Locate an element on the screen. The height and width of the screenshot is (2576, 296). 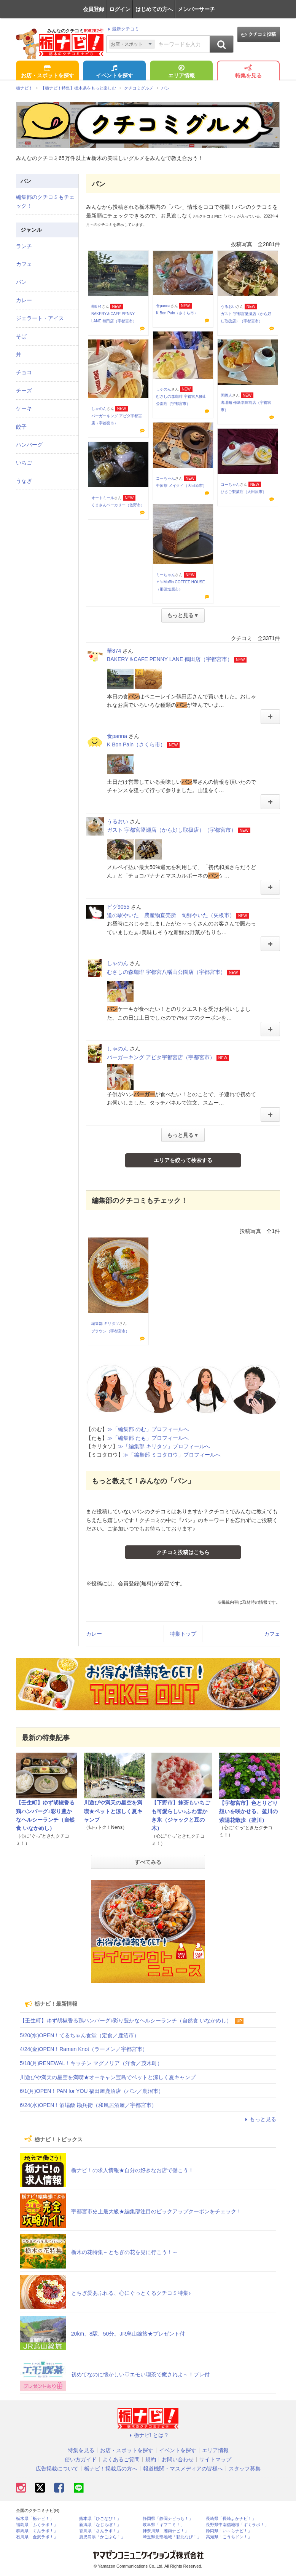
ピグ9055 is located at coordinates (118, 907).